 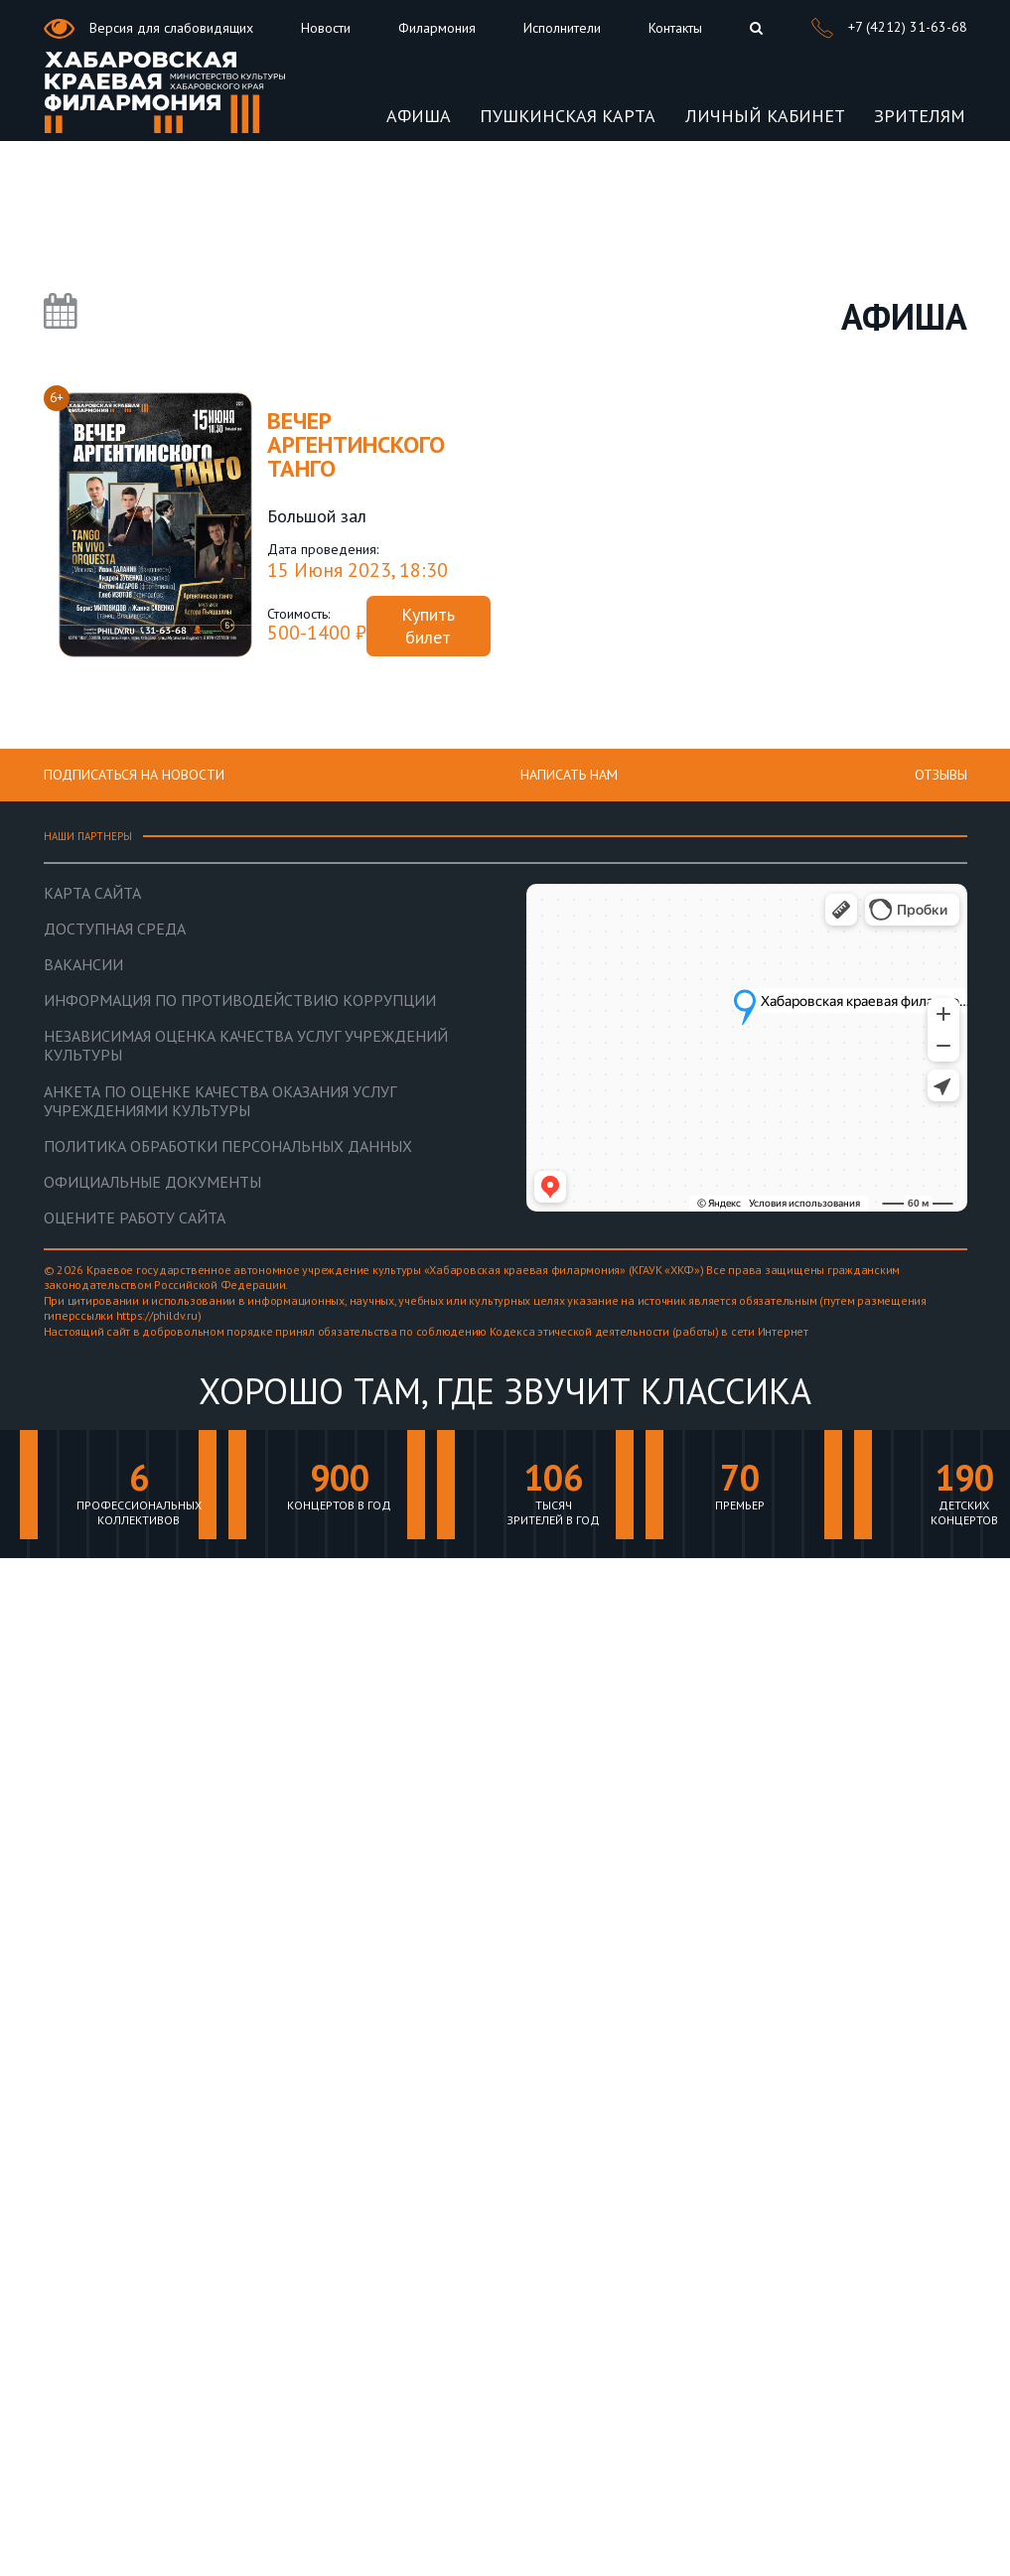 What do you see at coordinates (152, 1182) in the screenshot?
I see `Официальные документы` at bounding box center [152, 1182].